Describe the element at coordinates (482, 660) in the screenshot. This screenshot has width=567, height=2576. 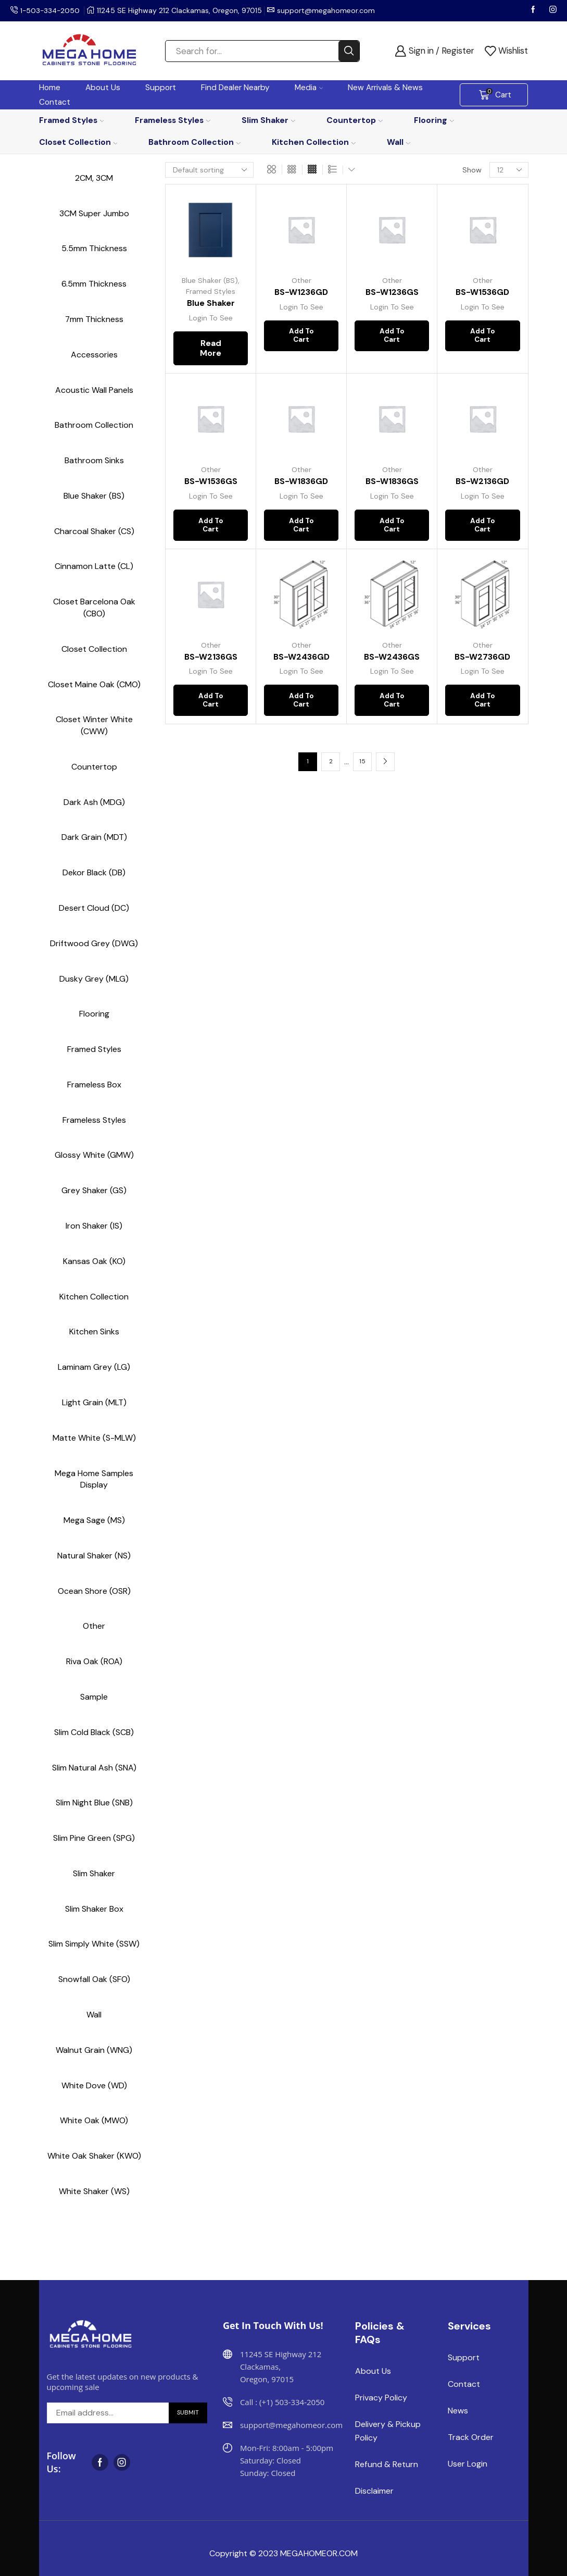
I see `BS-W2736GD` at that location.